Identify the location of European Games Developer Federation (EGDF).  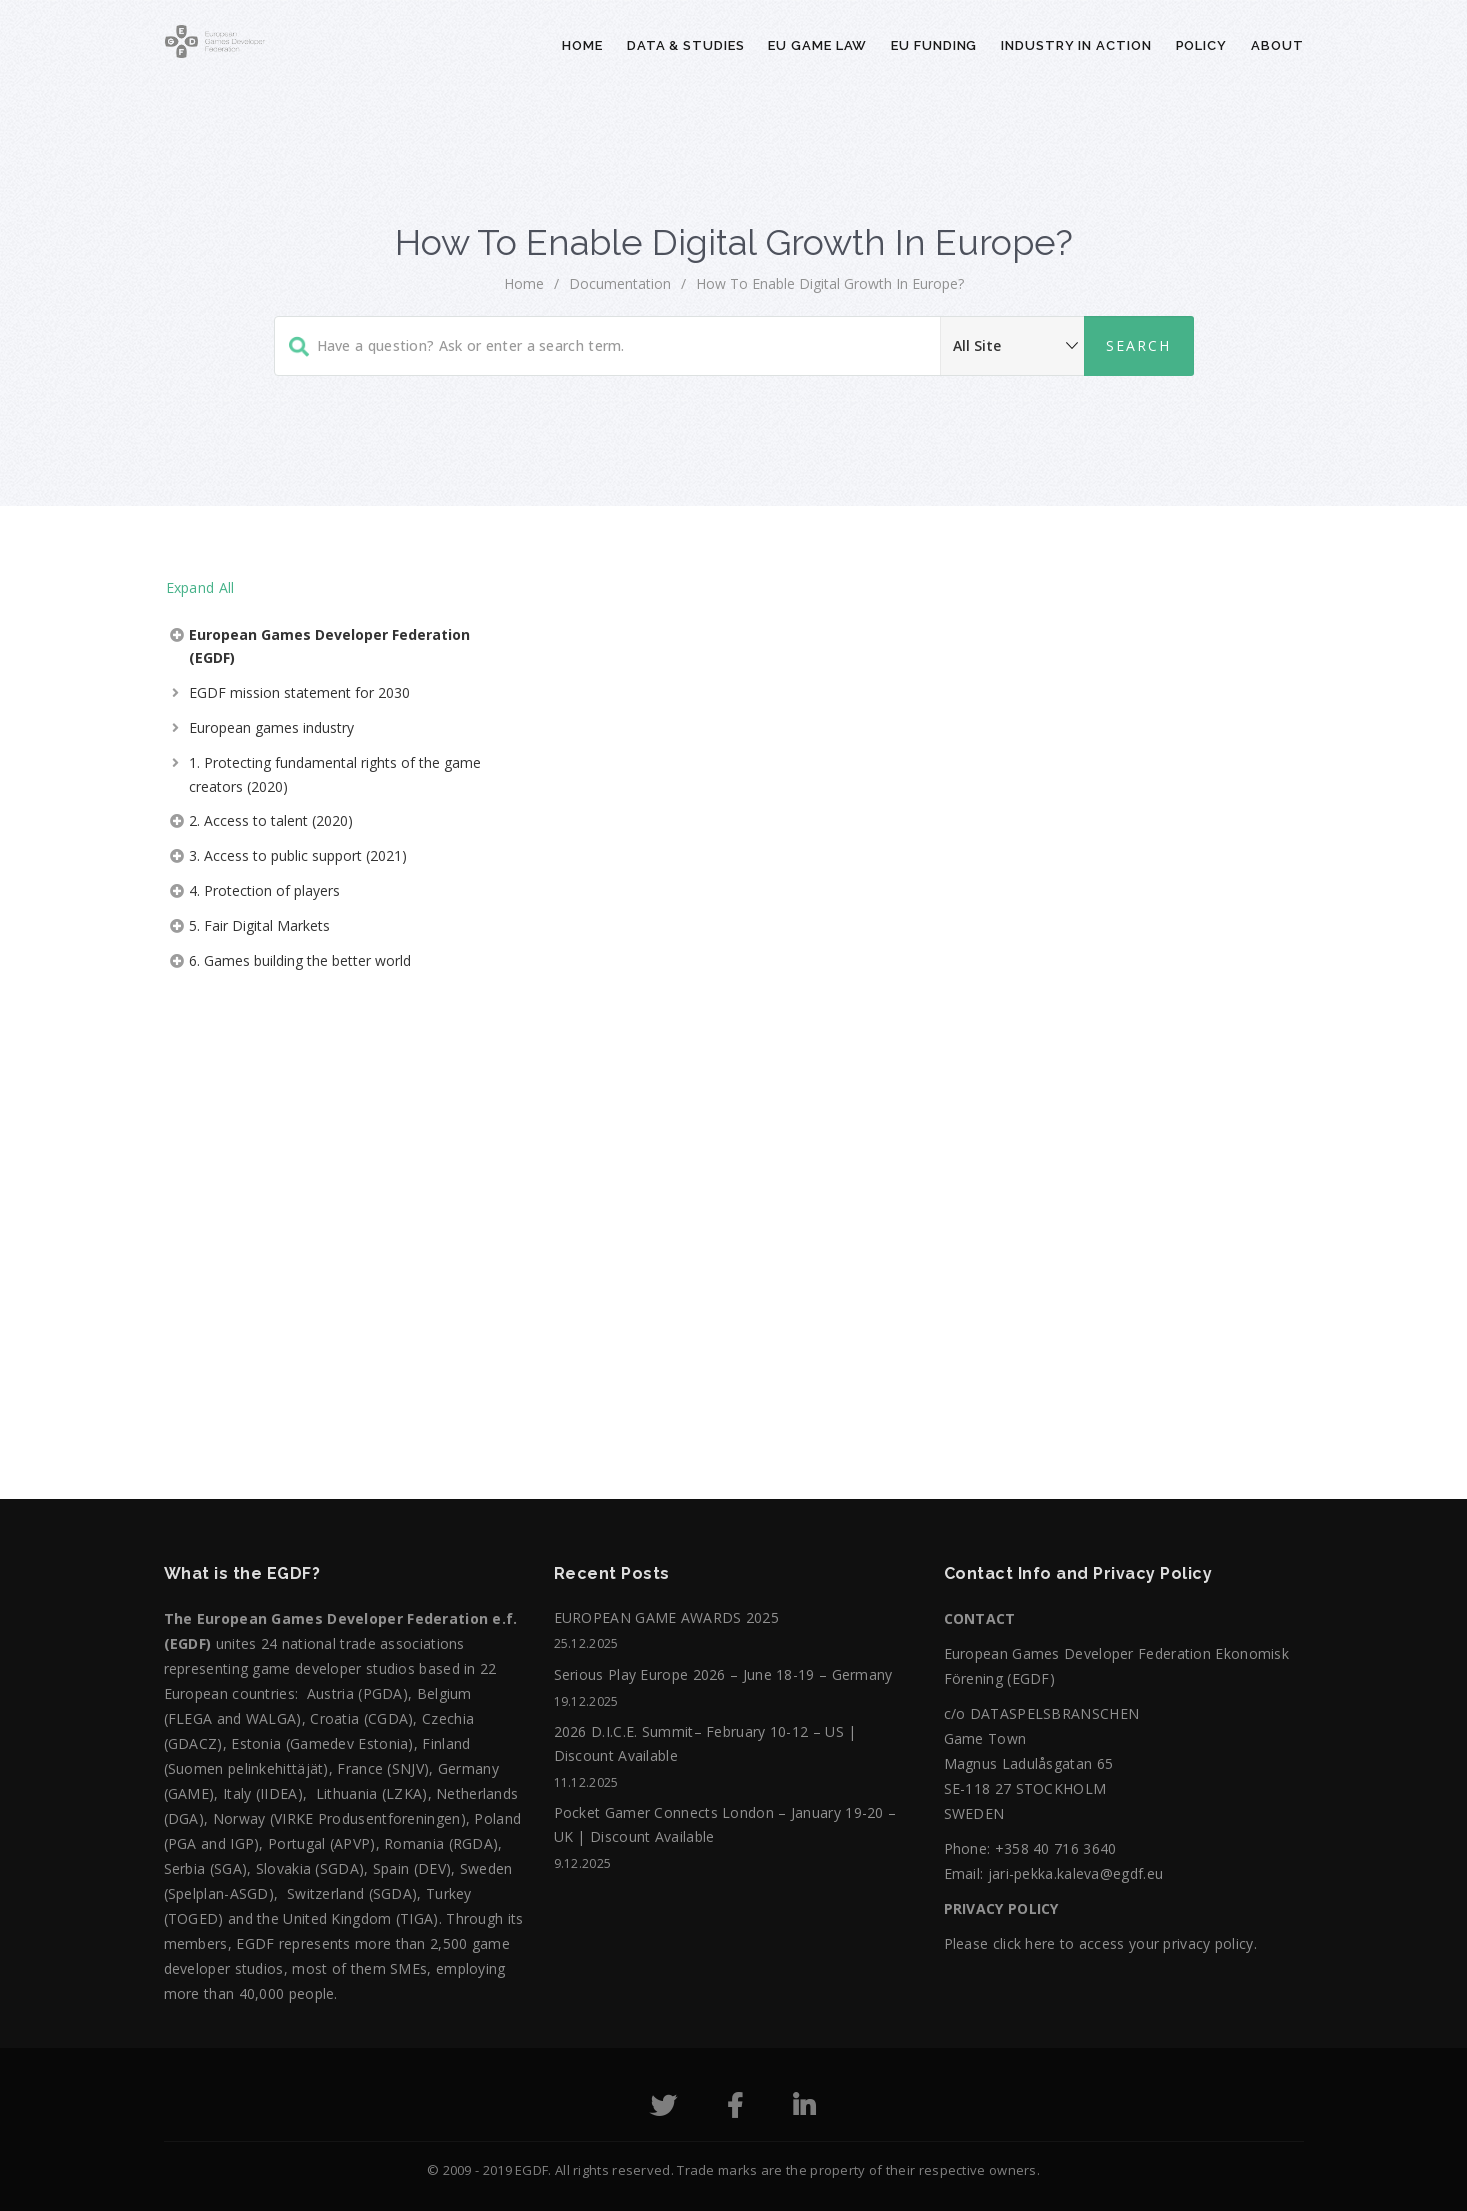
(329, 646).